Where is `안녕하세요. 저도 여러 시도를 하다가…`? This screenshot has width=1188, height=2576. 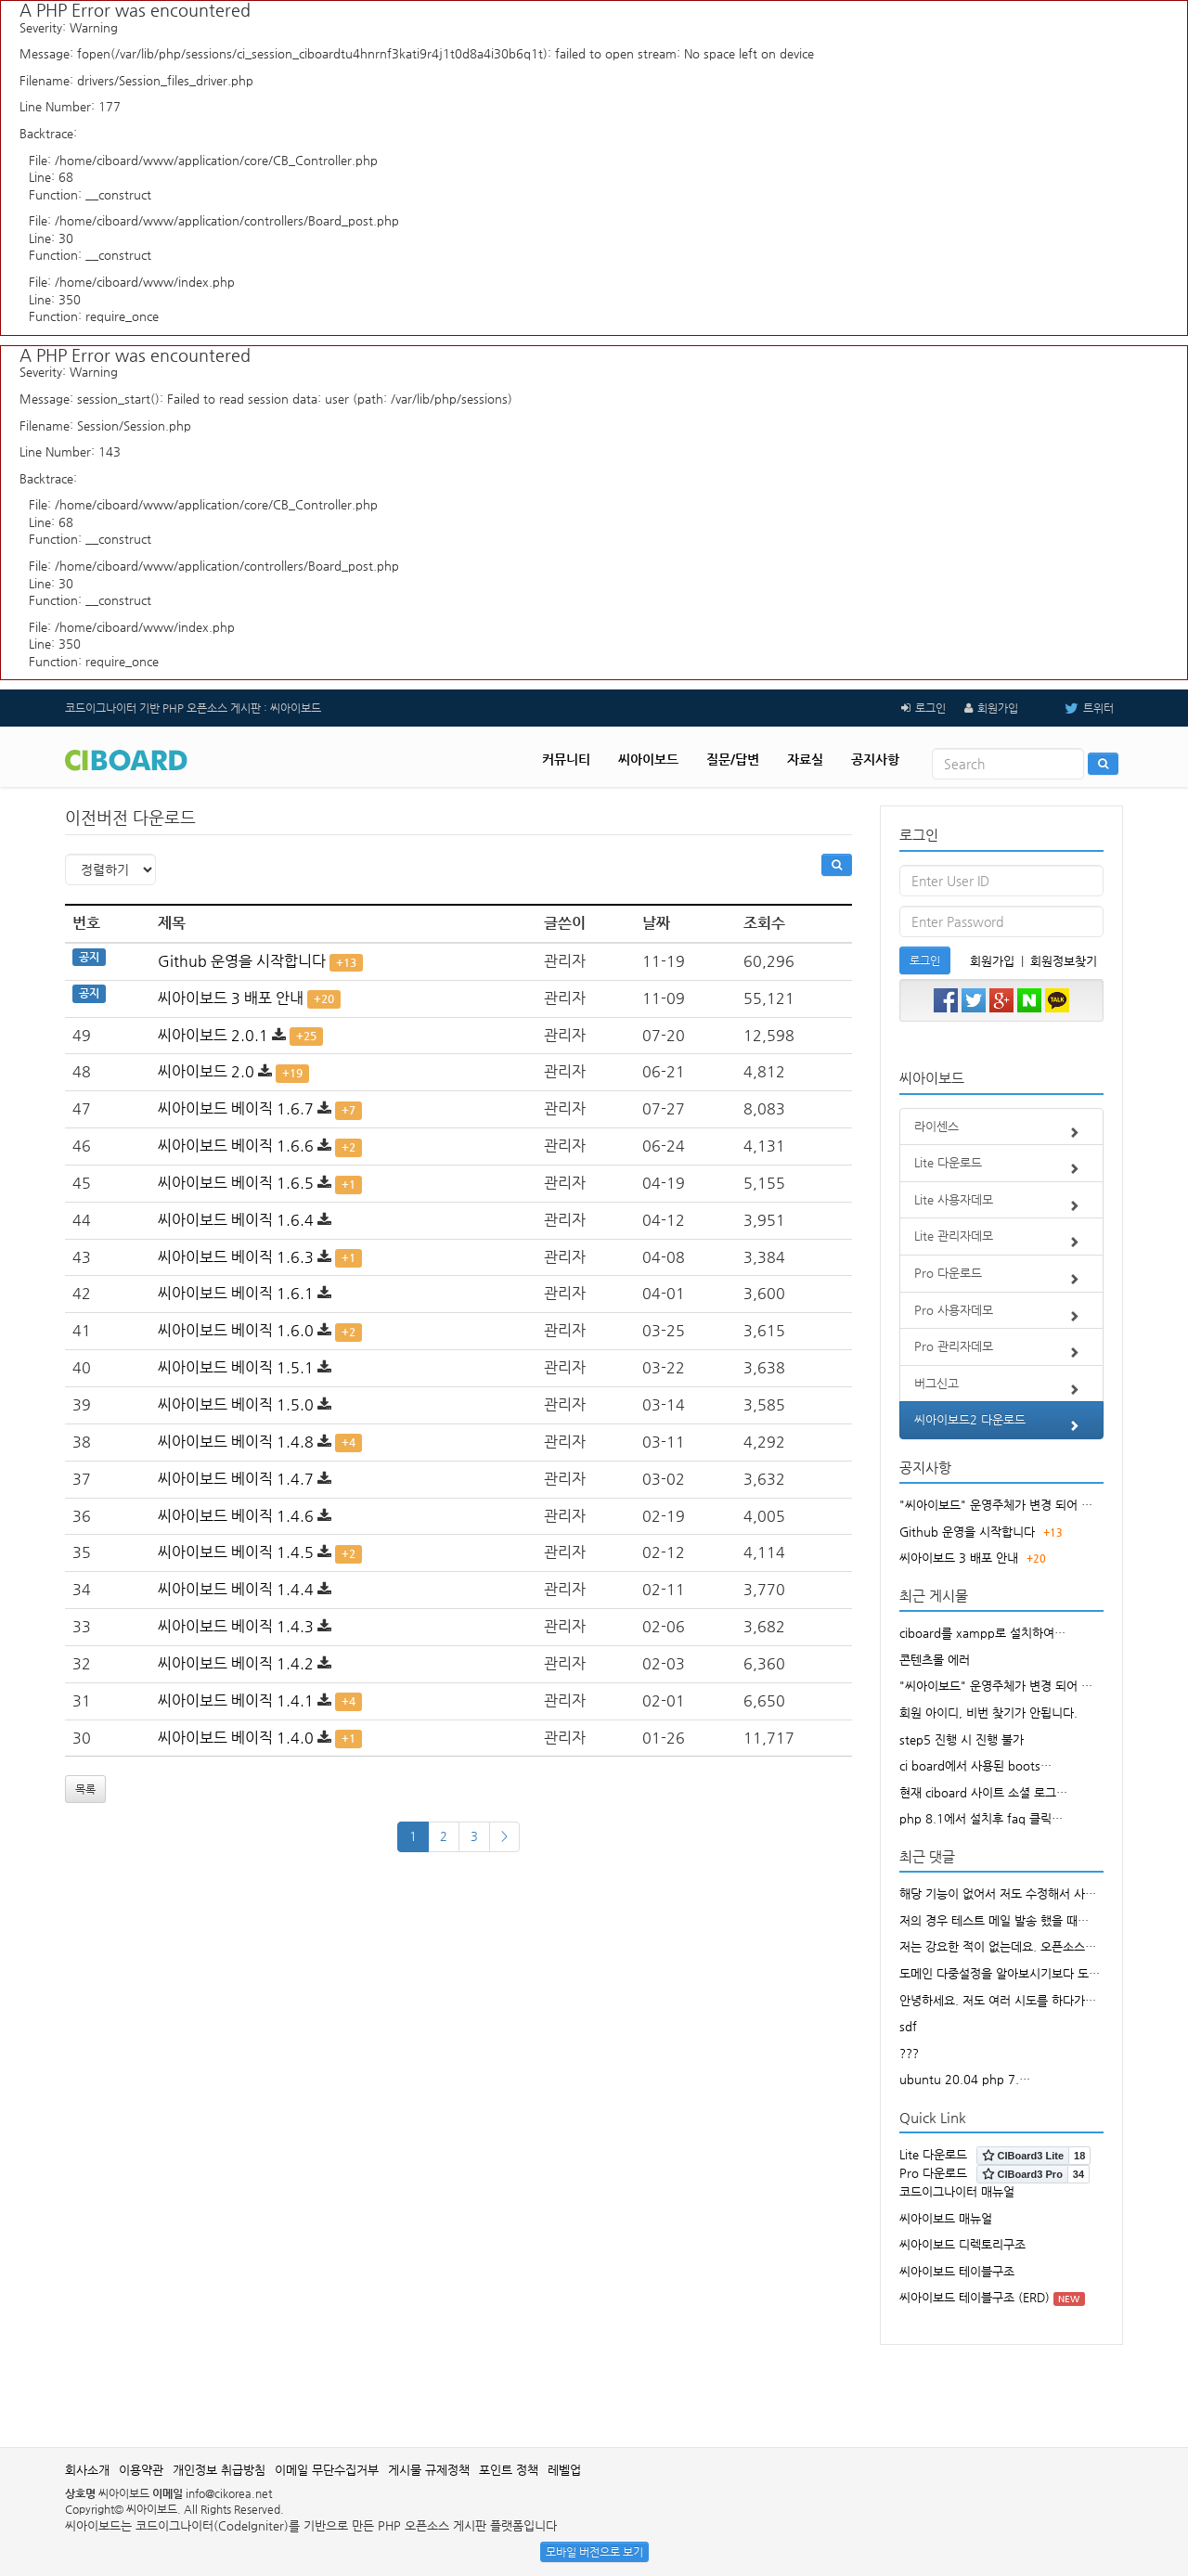
안녕하세요. 저도 여러 시도를 하다가… is located at coordinates (997, 2000).